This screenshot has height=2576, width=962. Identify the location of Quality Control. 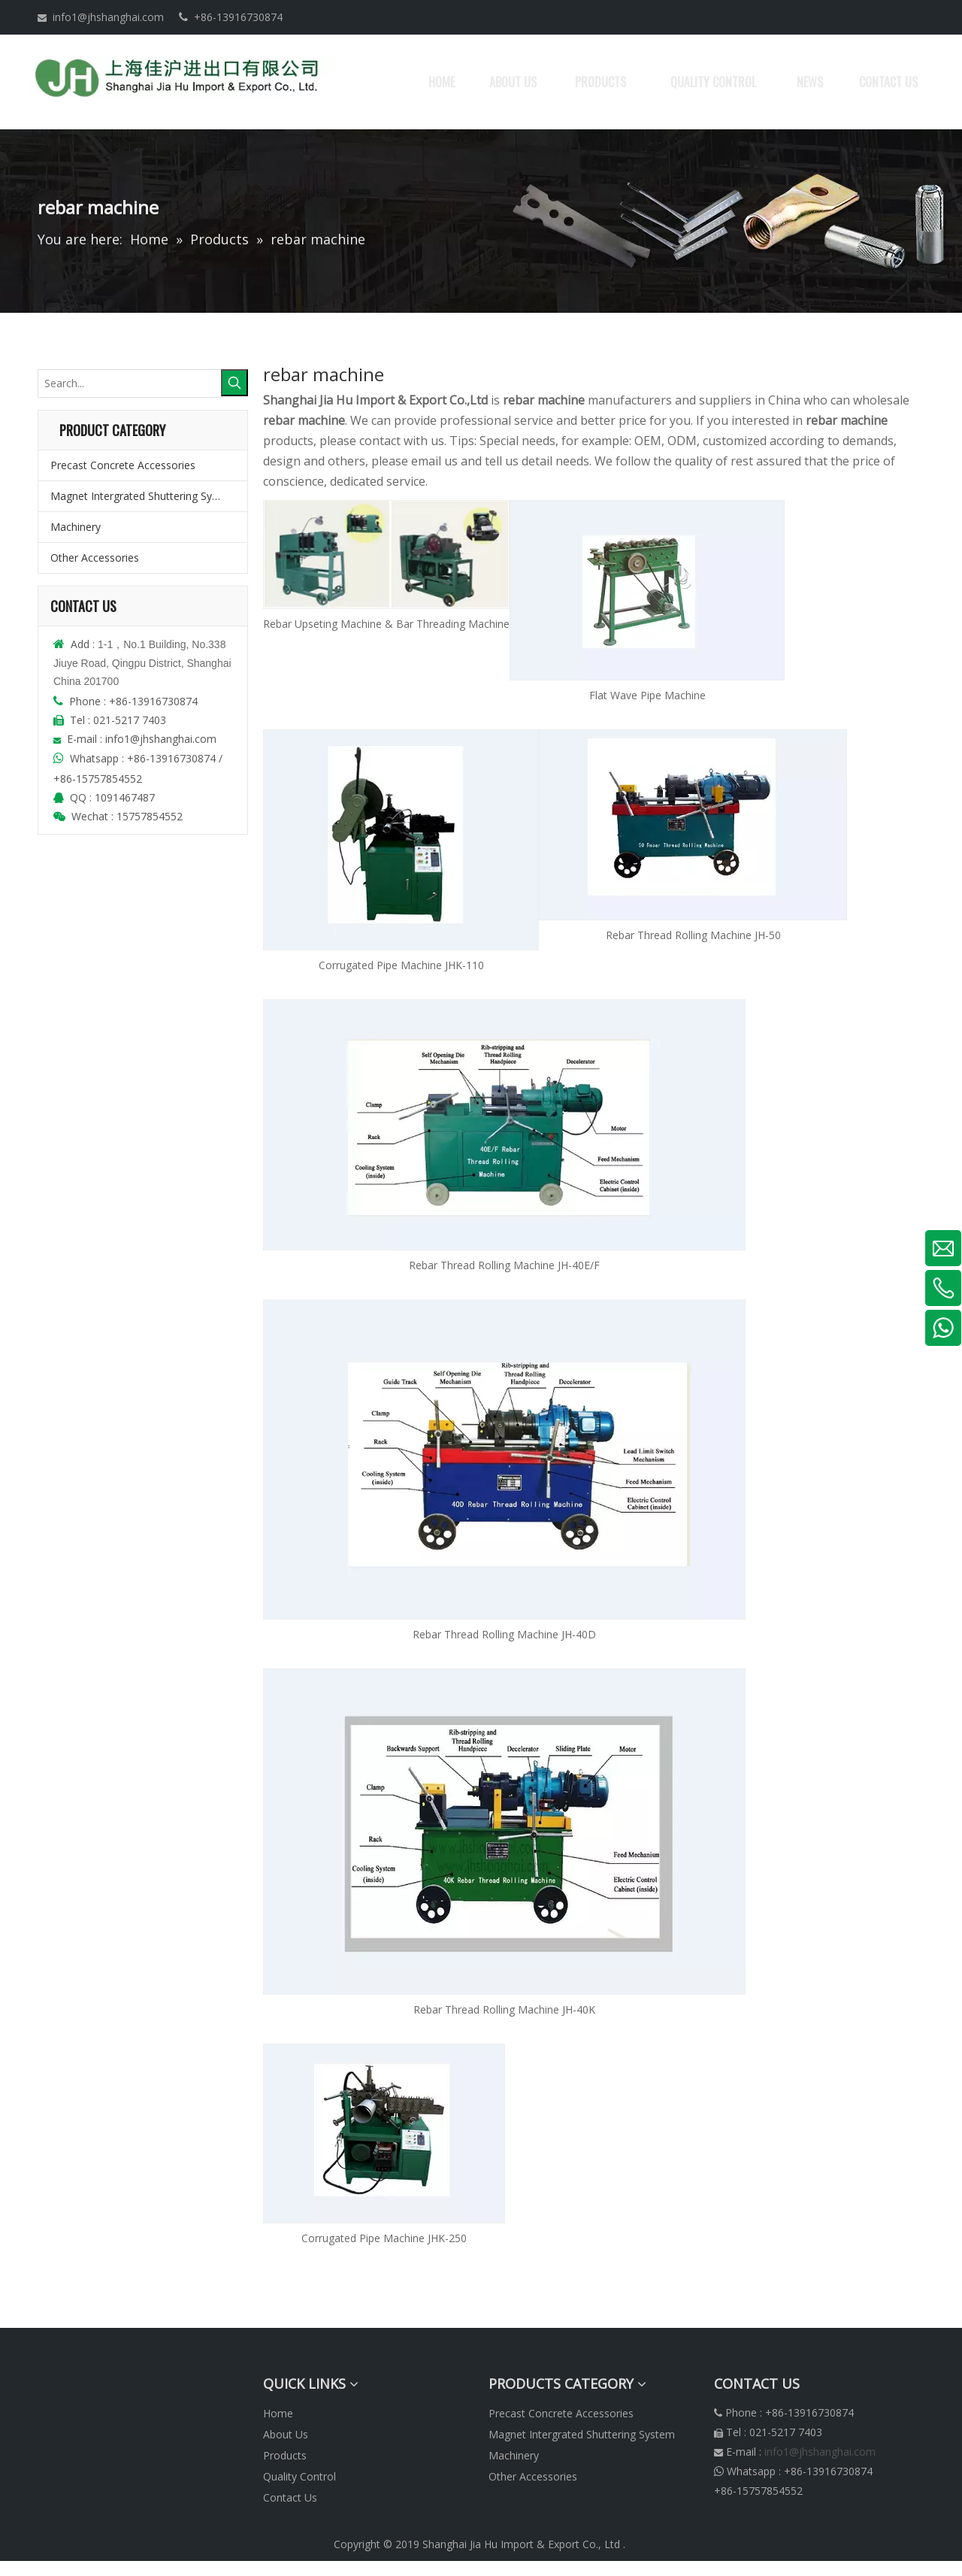
(299, 2476).